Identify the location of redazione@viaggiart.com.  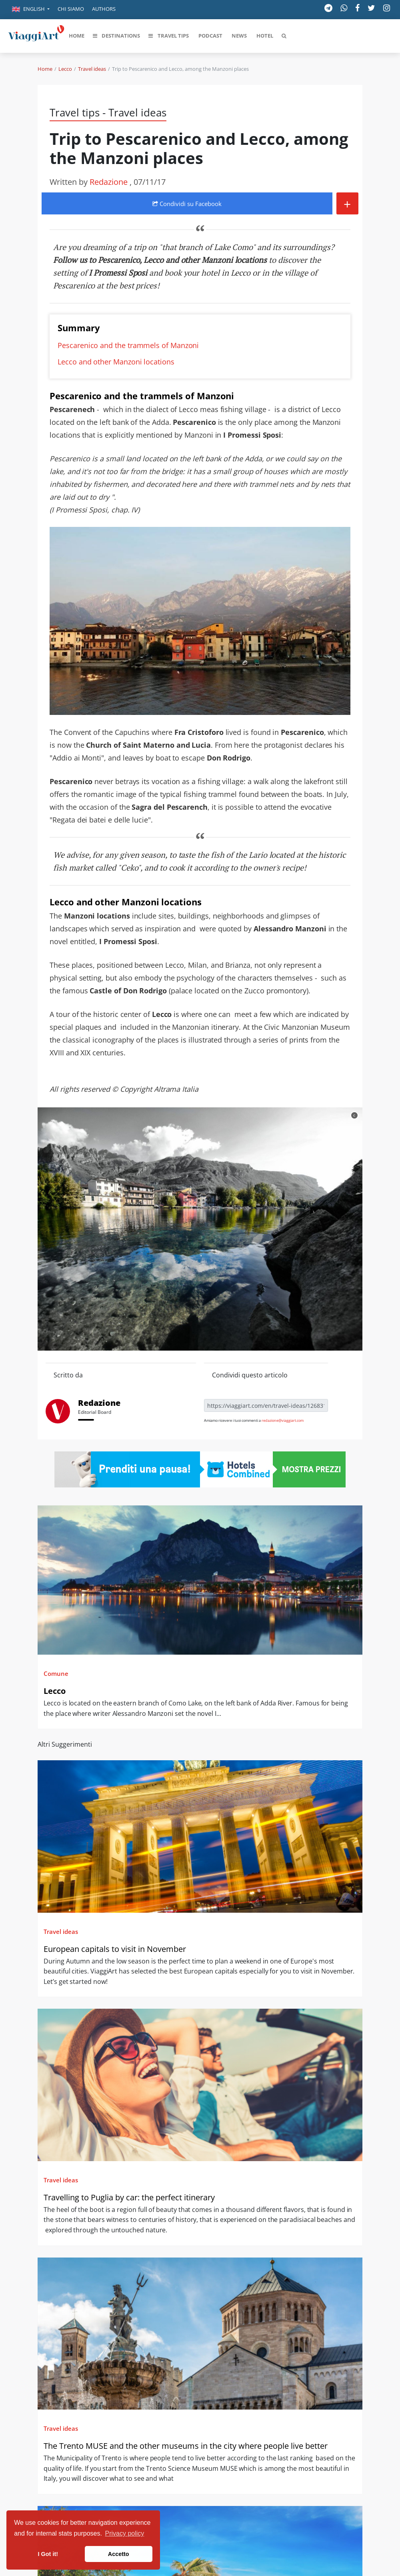
(283, 1420).